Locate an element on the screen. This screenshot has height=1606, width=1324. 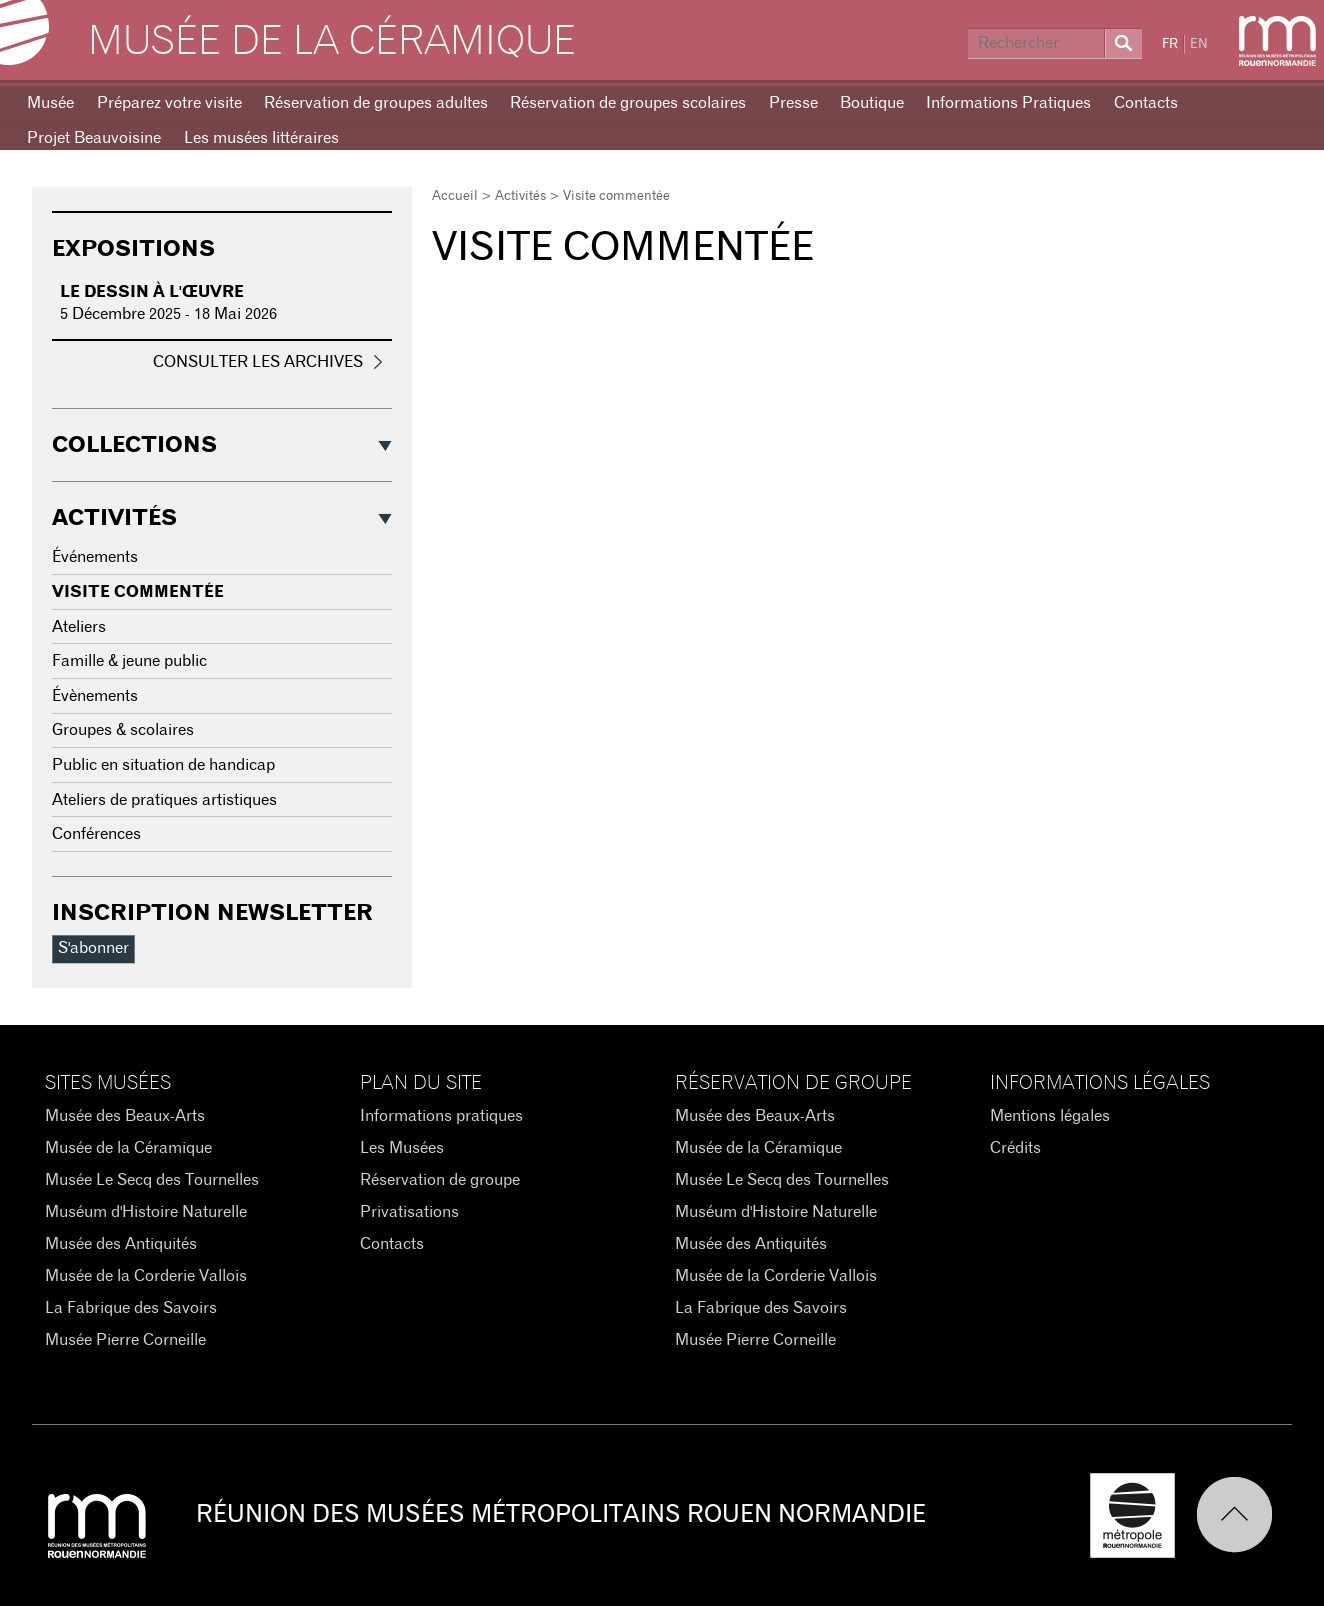
Réservation de groupes adultes is located at coordinates (376, 103).